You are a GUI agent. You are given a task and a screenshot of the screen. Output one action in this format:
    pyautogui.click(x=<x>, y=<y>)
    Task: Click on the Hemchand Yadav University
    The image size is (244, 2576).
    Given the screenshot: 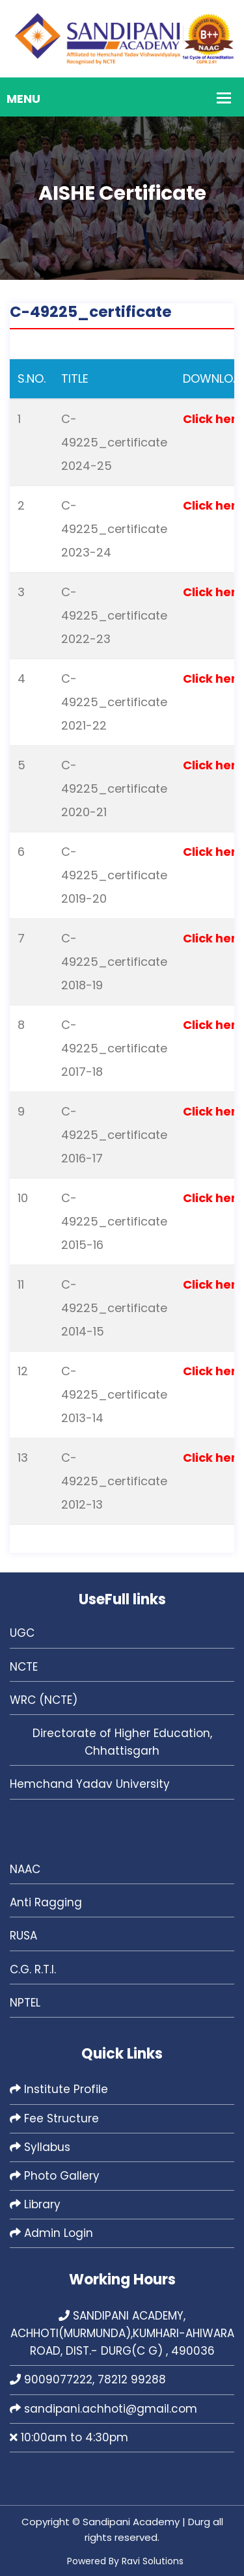 What is the action you would take?
    pyautogui.click(x=90, y=1784)
    